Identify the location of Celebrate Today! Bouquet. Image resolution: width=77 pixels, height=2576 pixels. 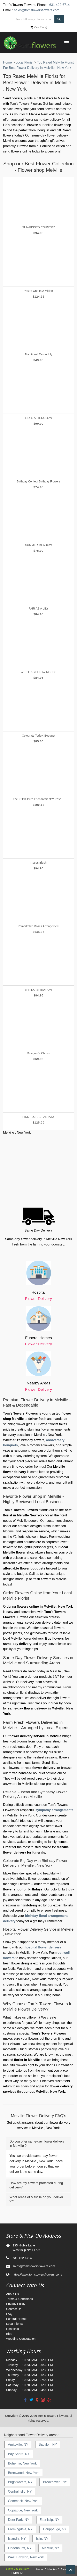
(38, 735).